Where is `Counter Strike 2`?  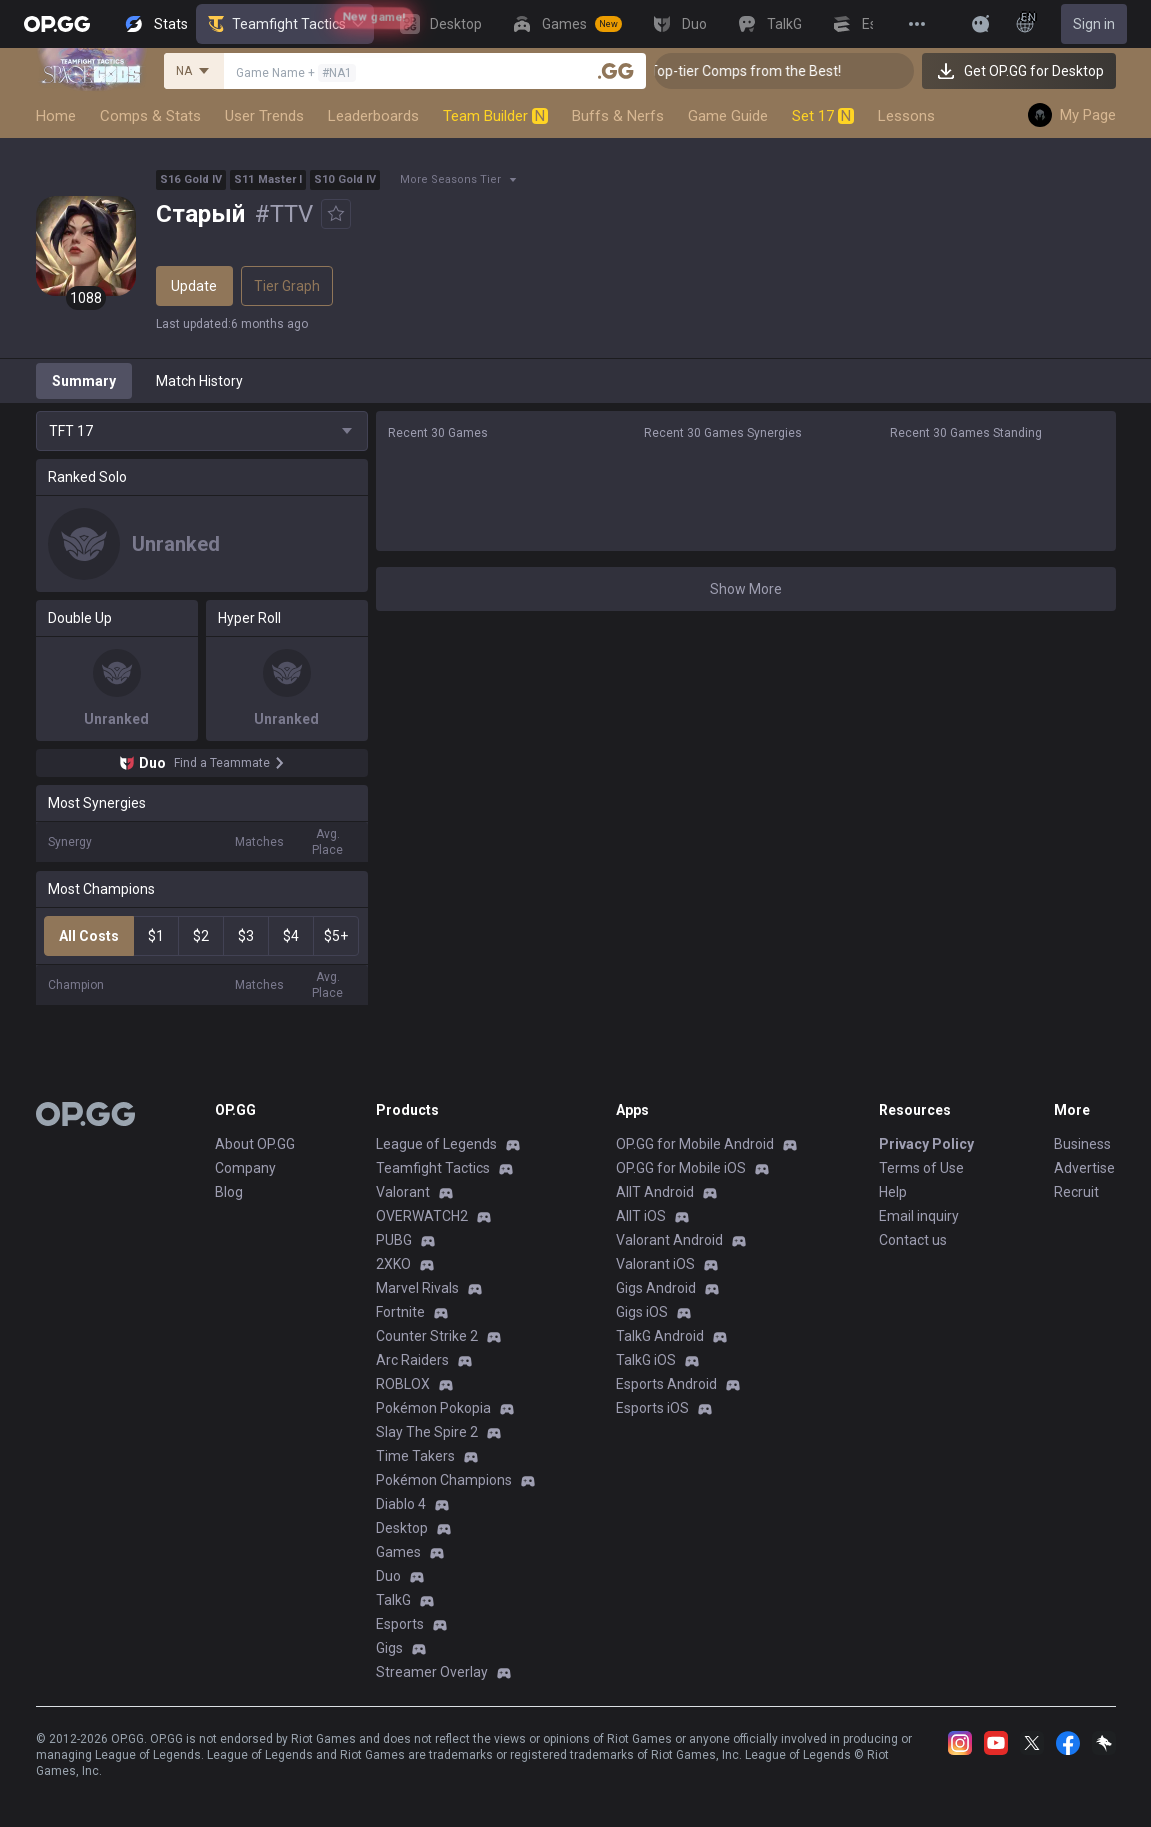
Counter Strike 2 is located at coordinates (427, 1336).